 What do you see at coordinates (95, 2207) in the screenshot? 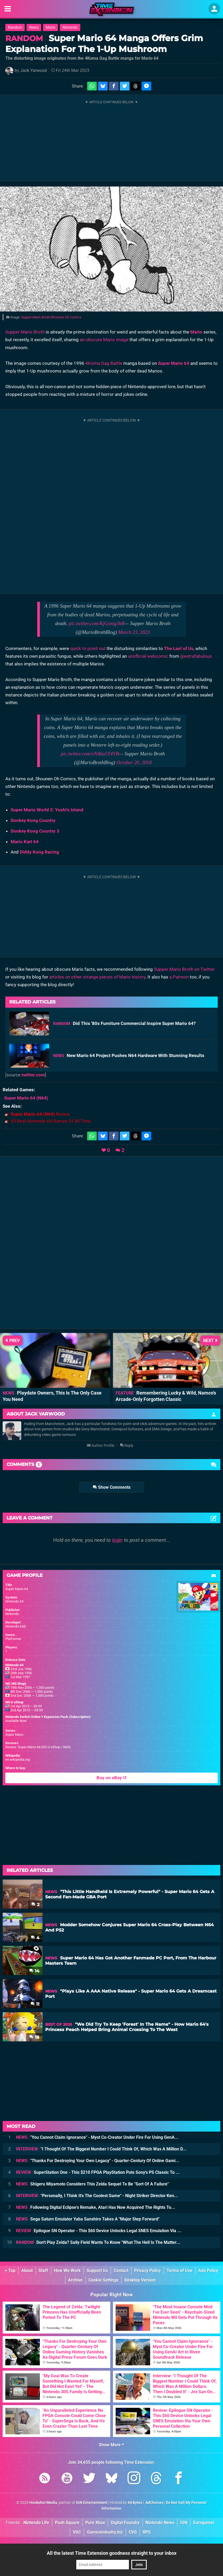
I see `Following Digital Eclipse's Remake, Atari Has Now Acquired The Rights To...` at bounding box center [95, 2207].